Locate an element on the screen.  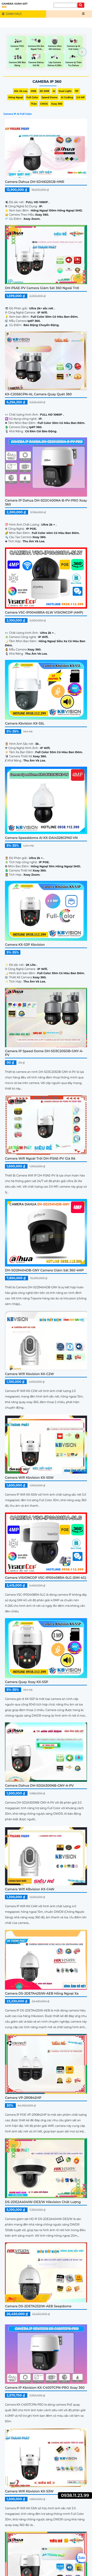
Camera Wifi Ngoài Trời DH-P3AE-PV Giá rẻ is located at coordinates (40, 1158).